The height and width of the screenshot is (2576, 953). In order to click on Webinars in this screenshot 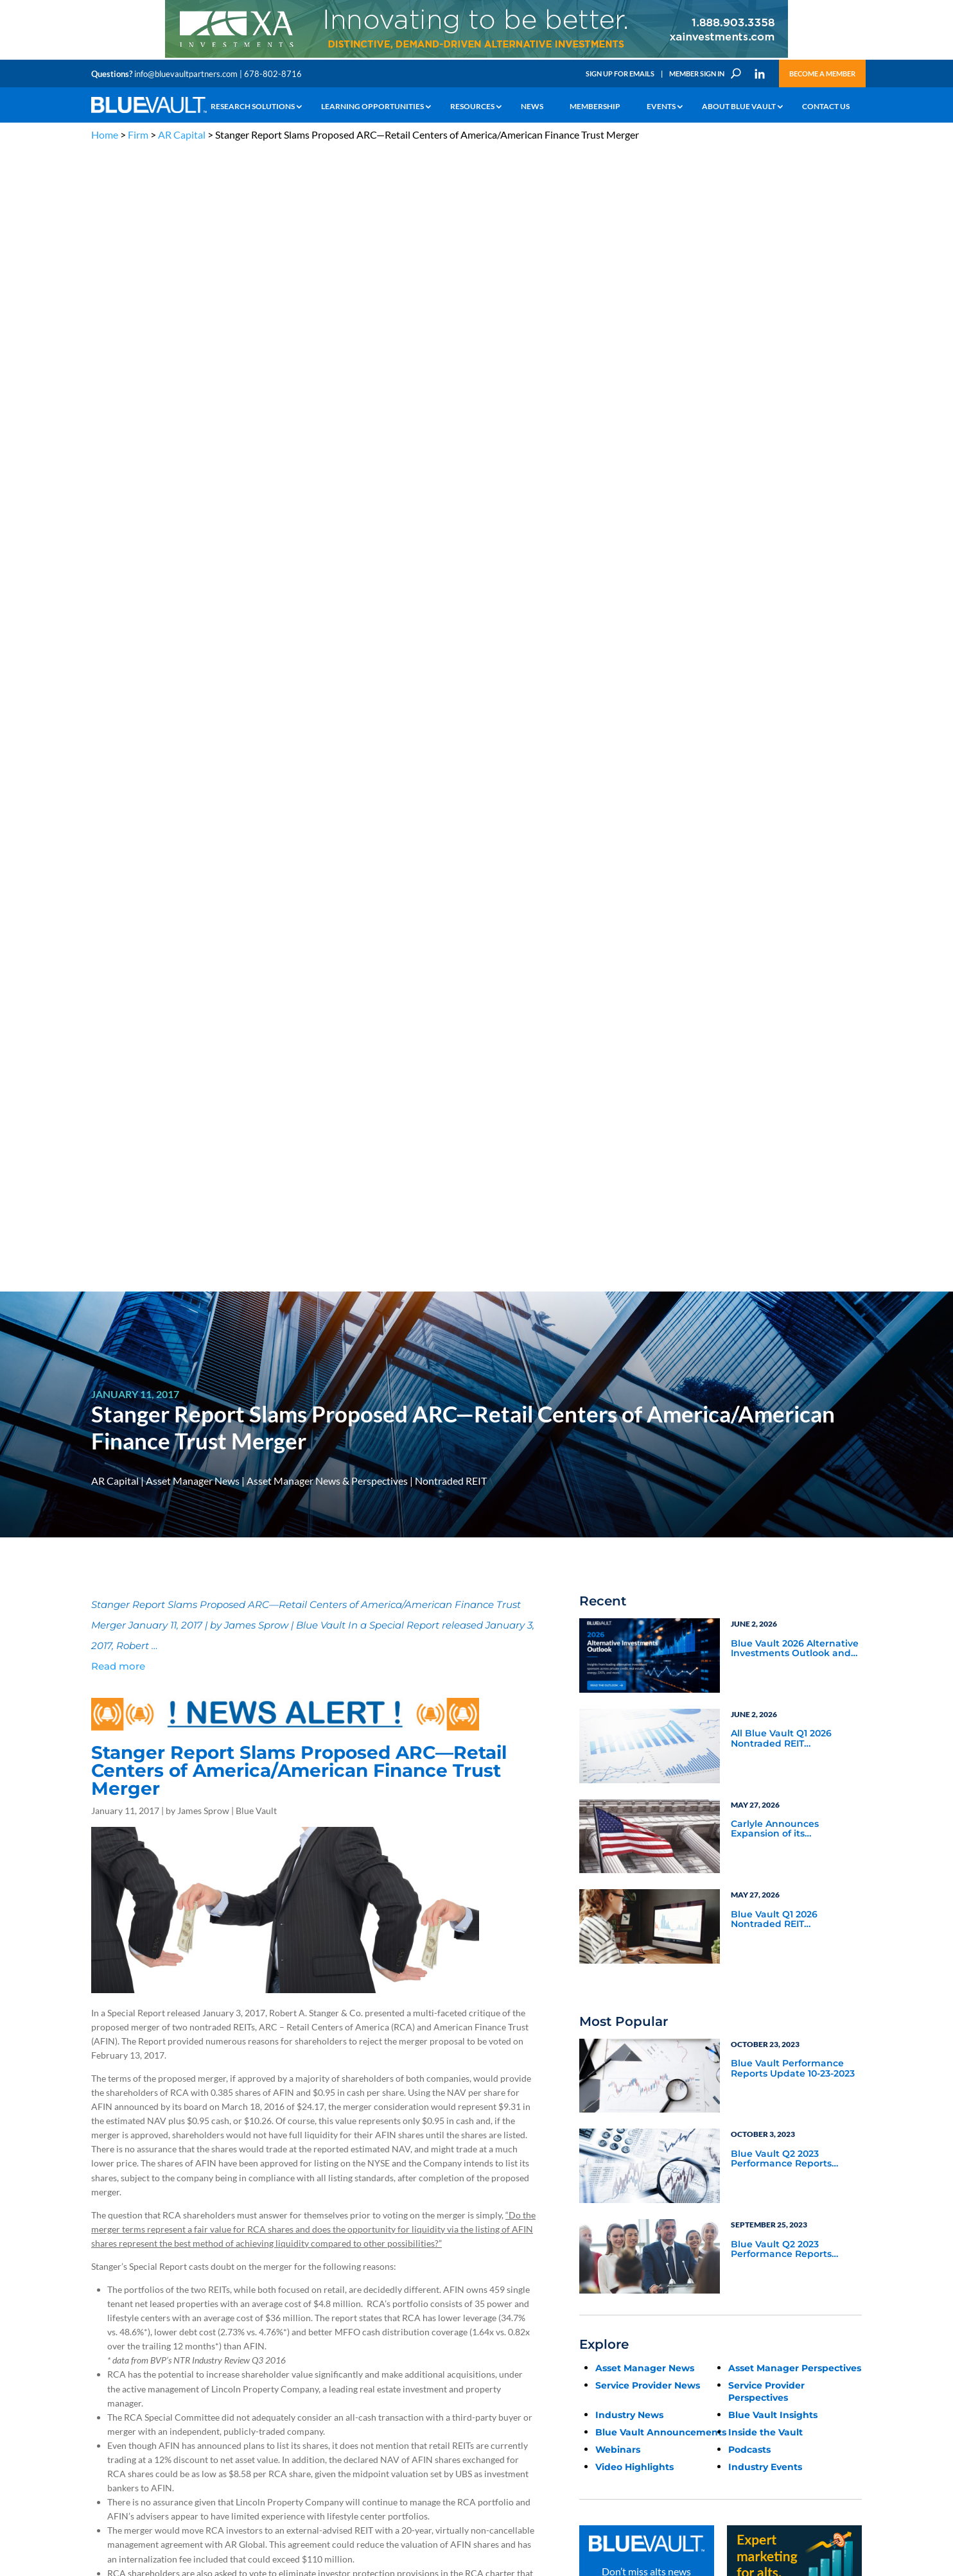, I will do `click(617, 1309)`.